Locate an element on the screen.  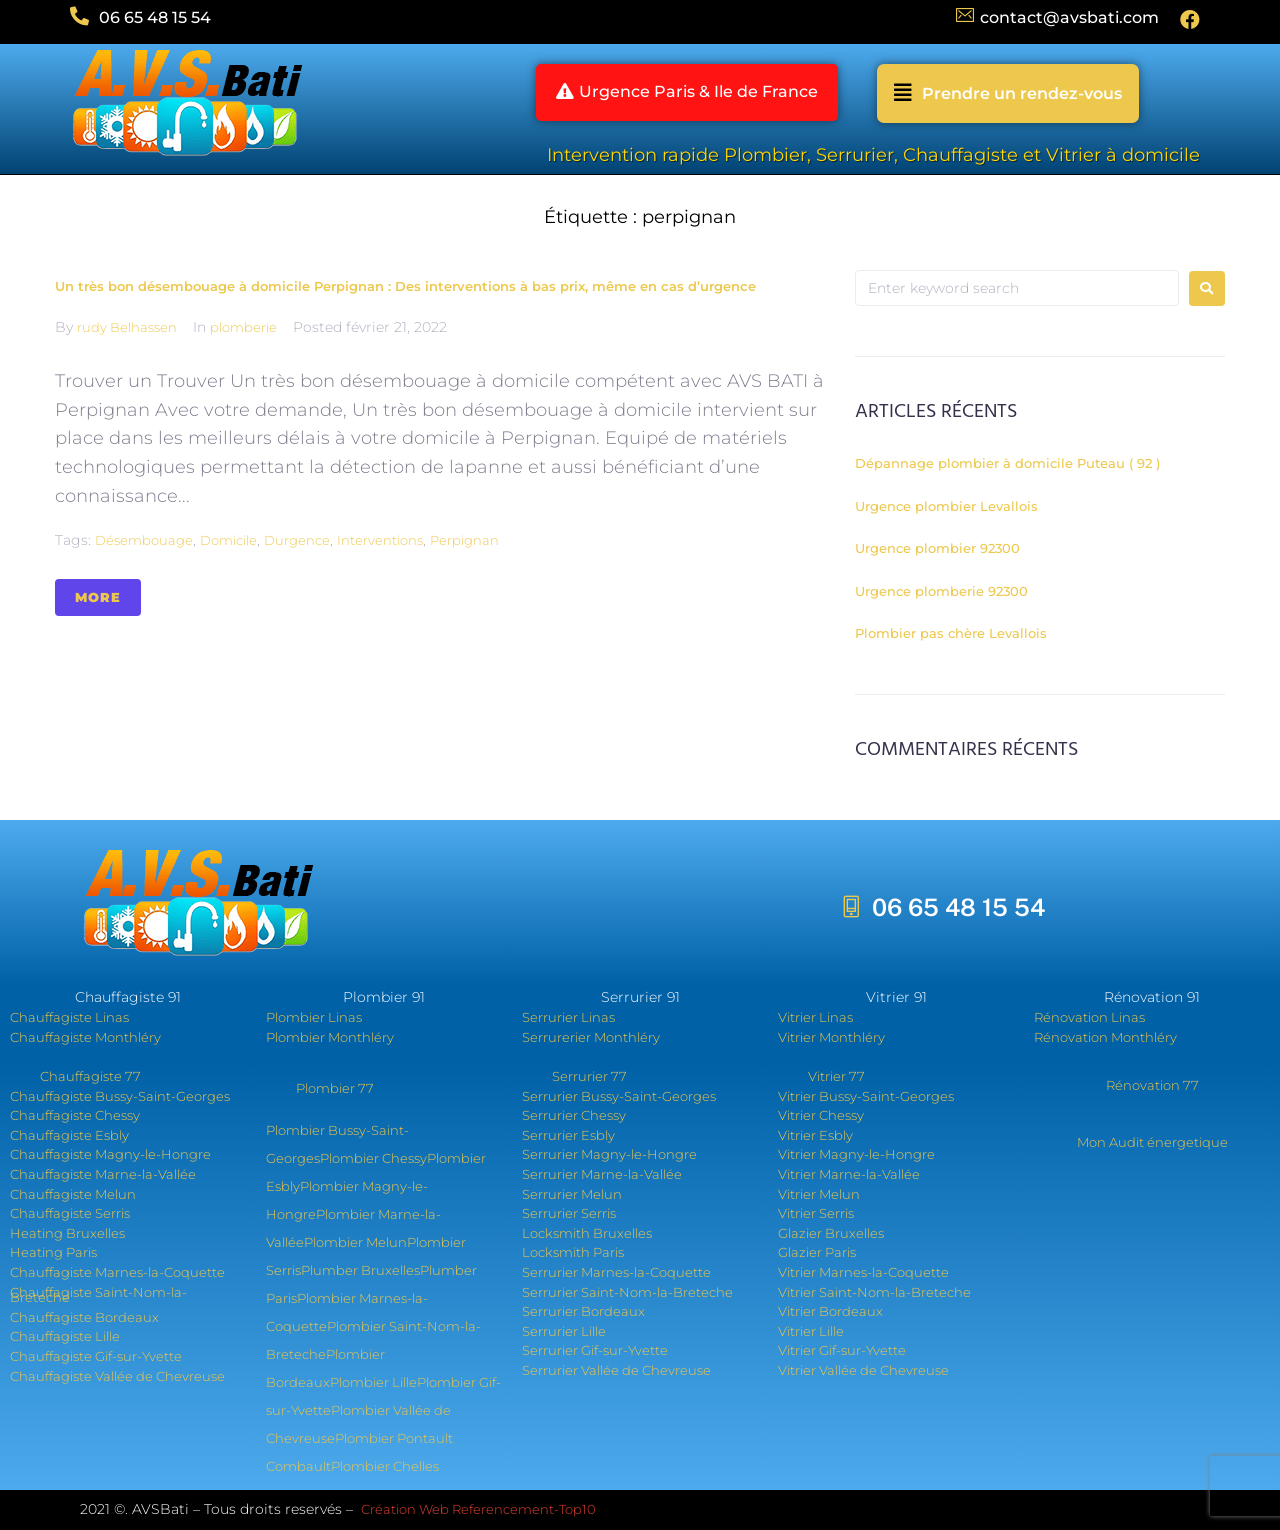
Vitrier Melun is located at coordinates (819, 1194).